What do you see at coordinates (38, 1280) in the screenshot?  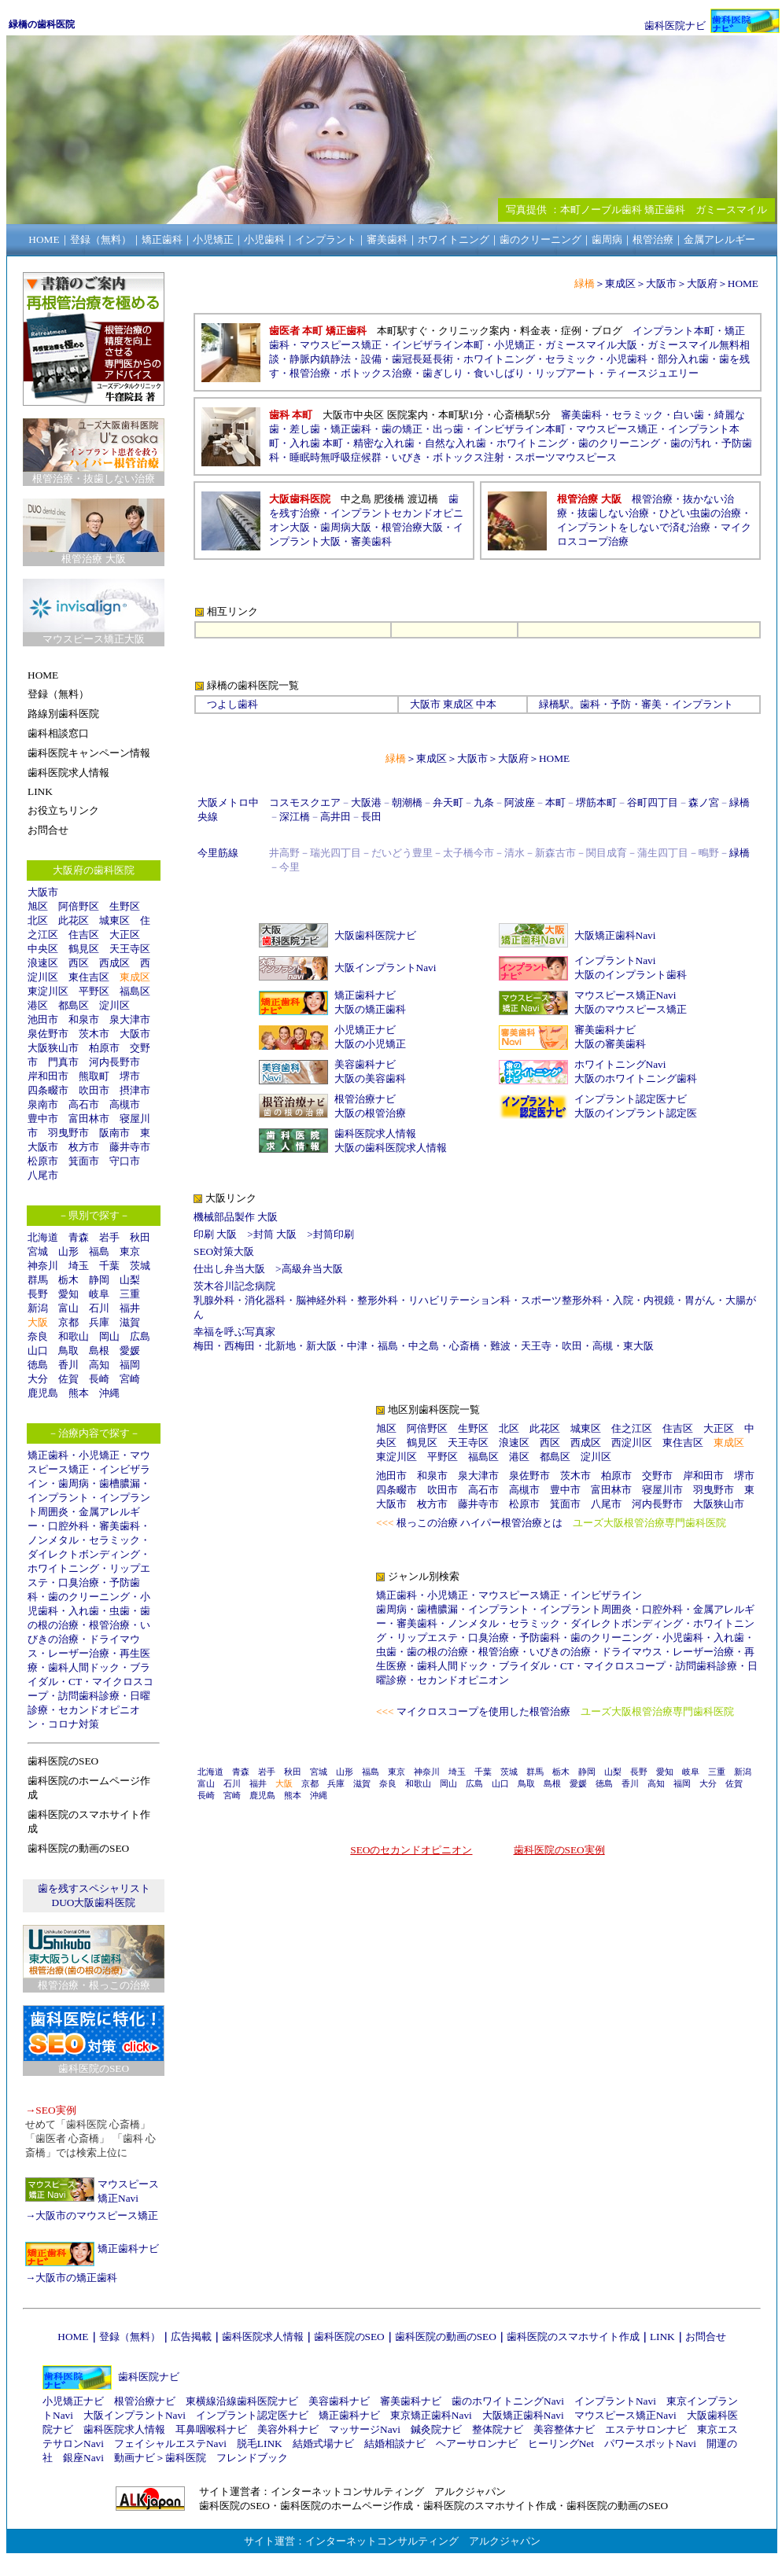 I see `群馬` at bounding box center [38, 1280].